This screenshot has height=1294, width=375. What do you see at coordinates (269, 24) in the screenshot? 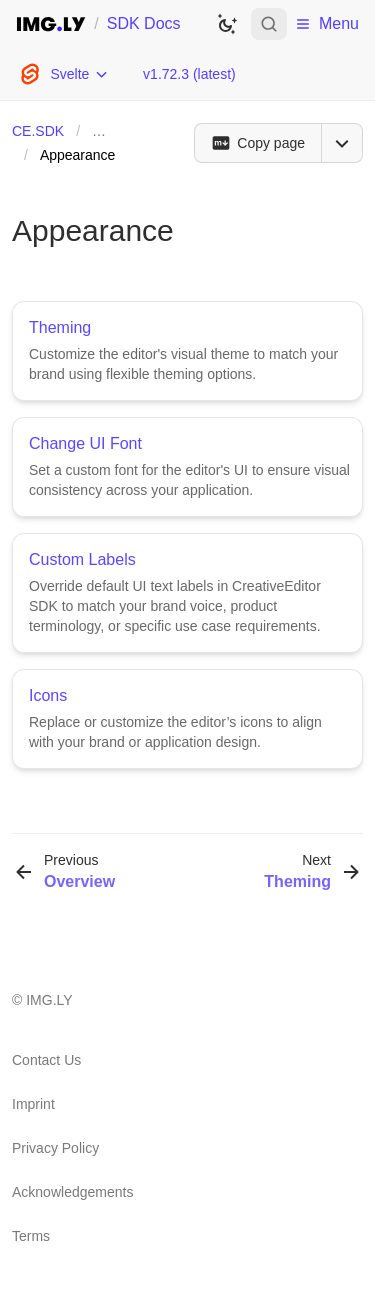
I see `[Open search]` at bounding box center [269, 24].